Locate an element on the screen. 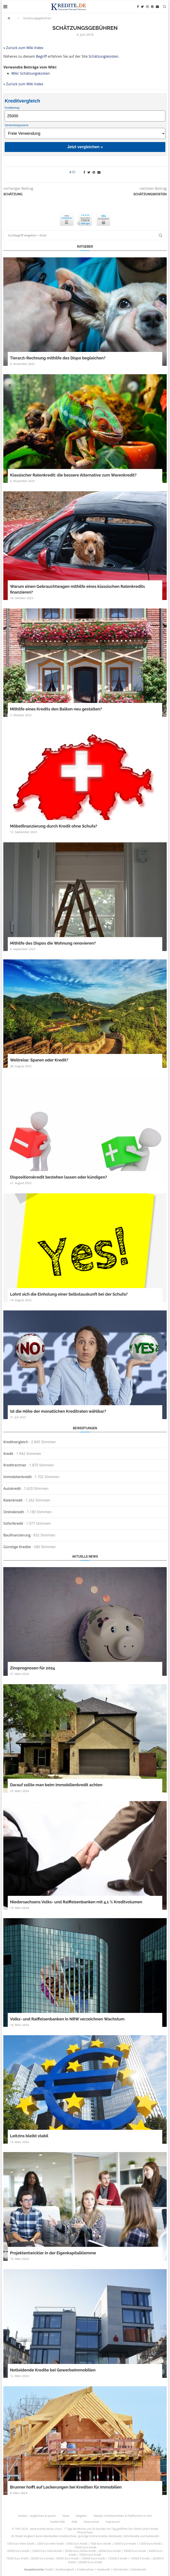 This screenshot has width=170, height=2576. « Zurück zum Wiki Index is located at coordinates (23, 47).